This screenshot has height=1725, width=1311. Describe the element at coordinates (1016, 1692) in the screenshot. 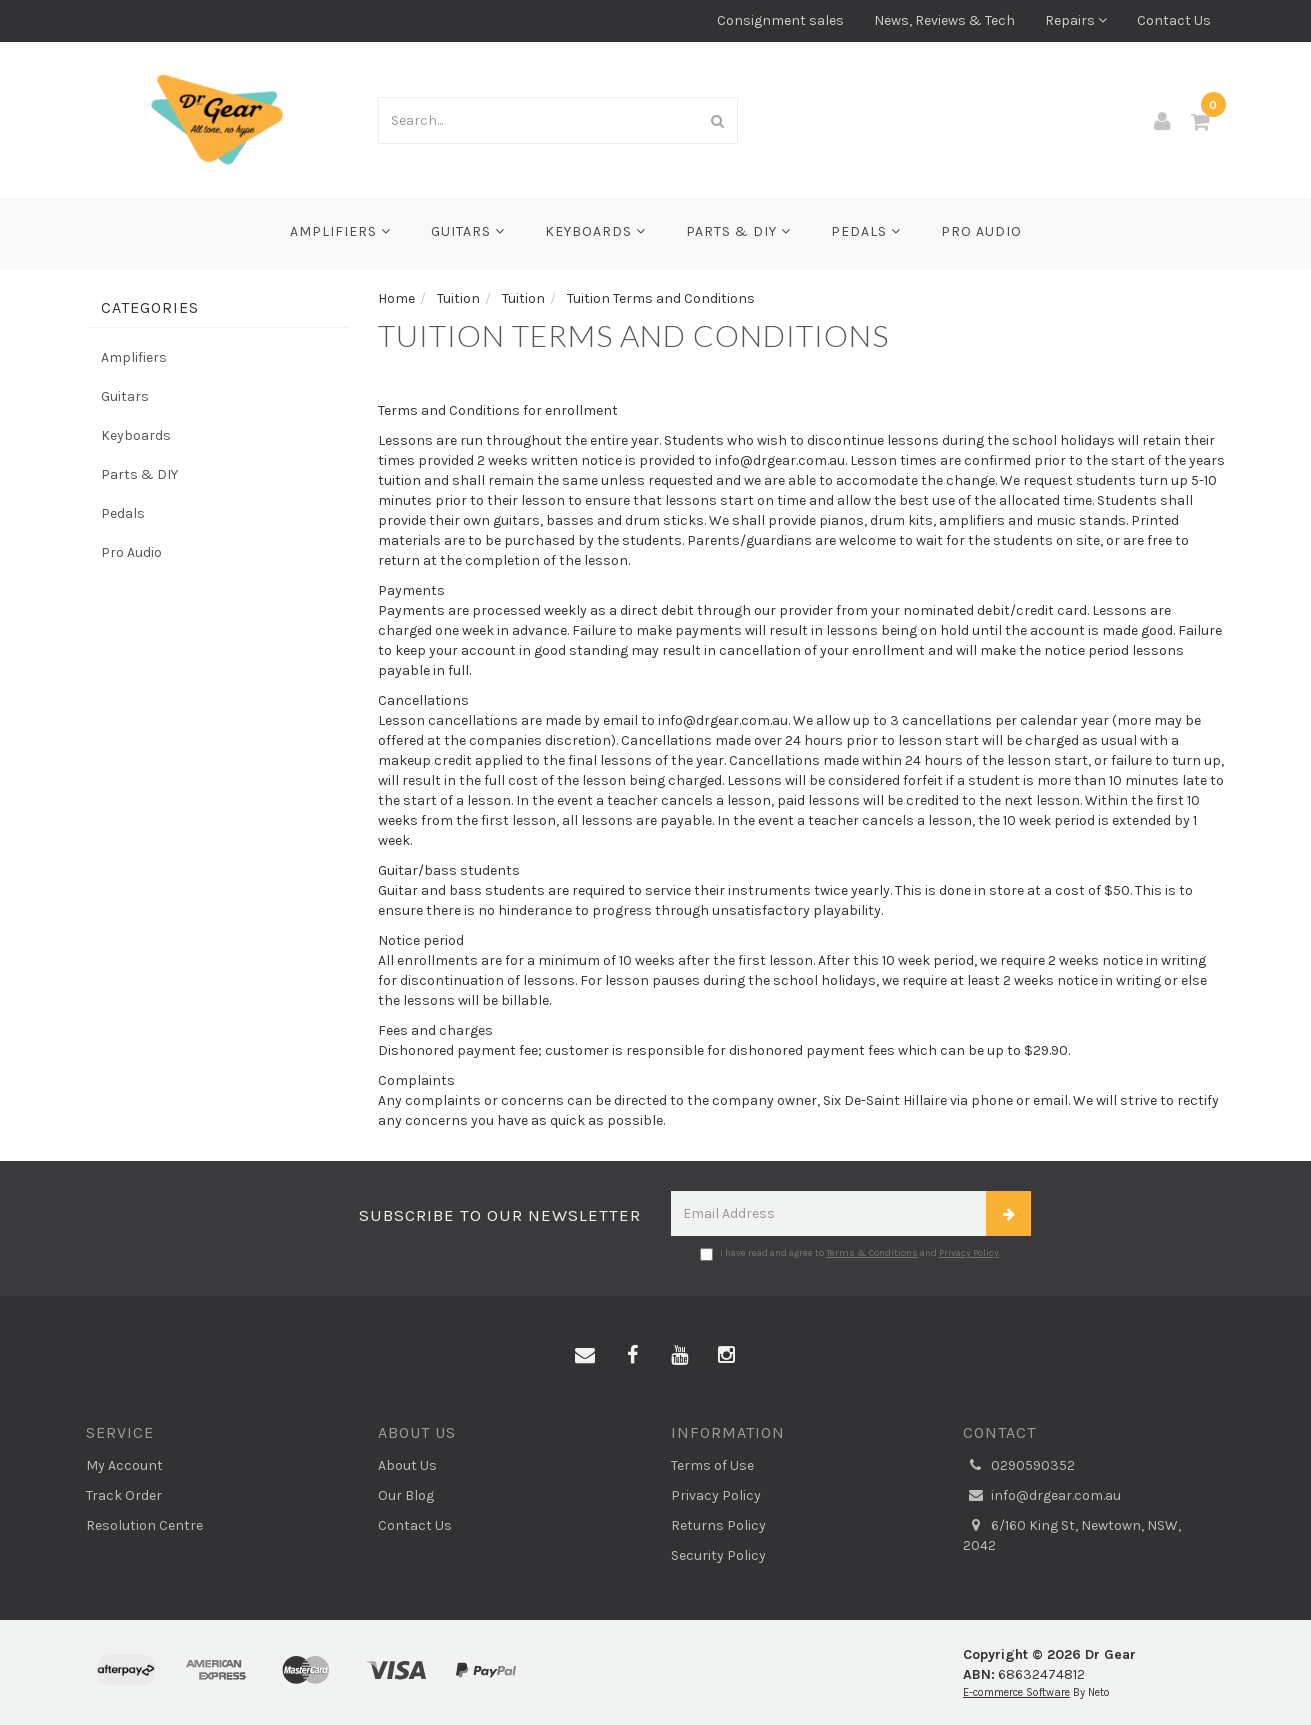

I see `E-commerce Software` at that location.